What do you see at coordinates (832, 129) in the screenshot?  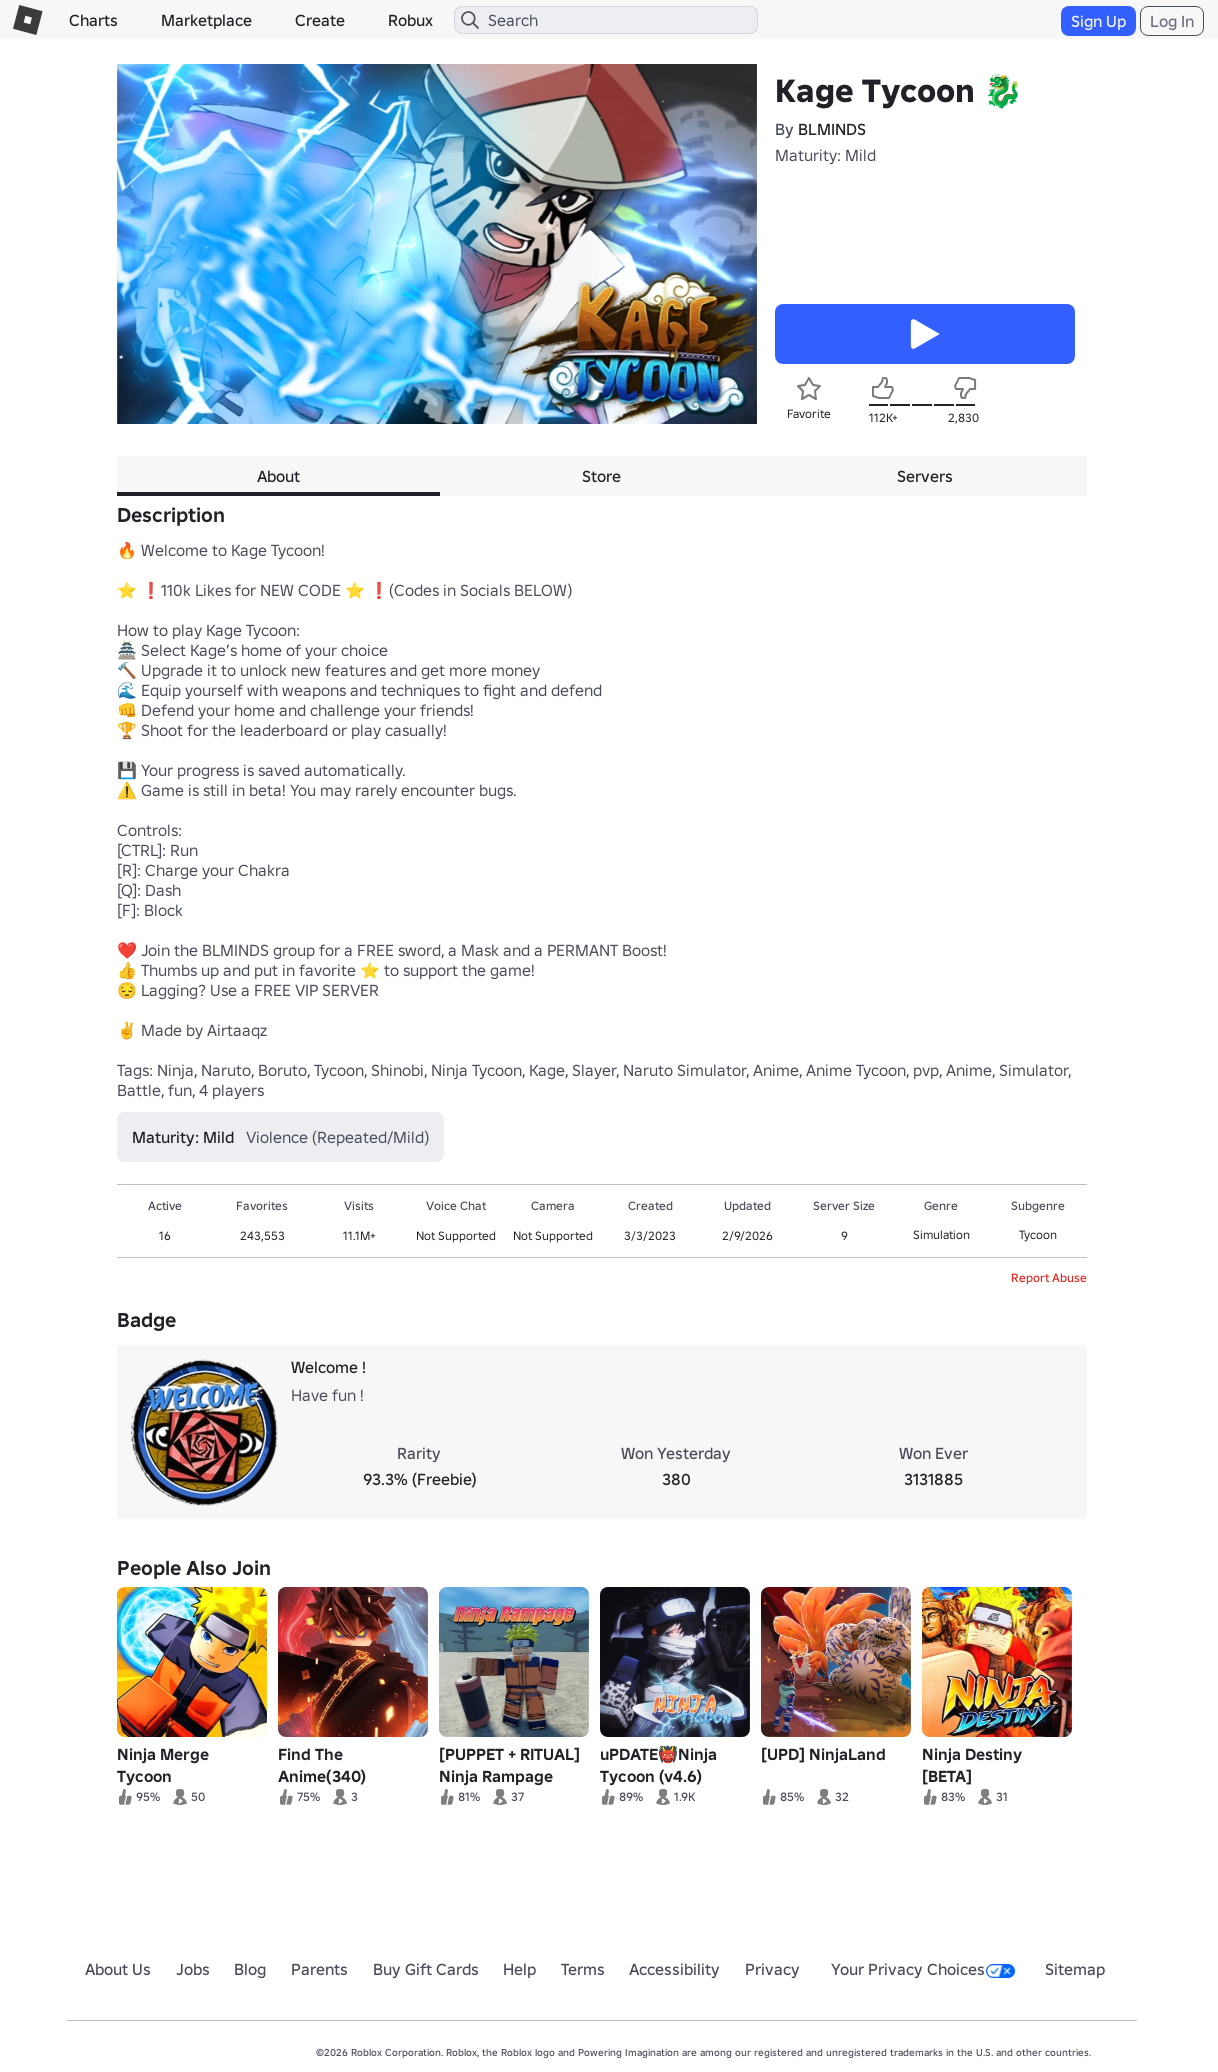 I see `BLMINDS` at bounding box center [832, 129].